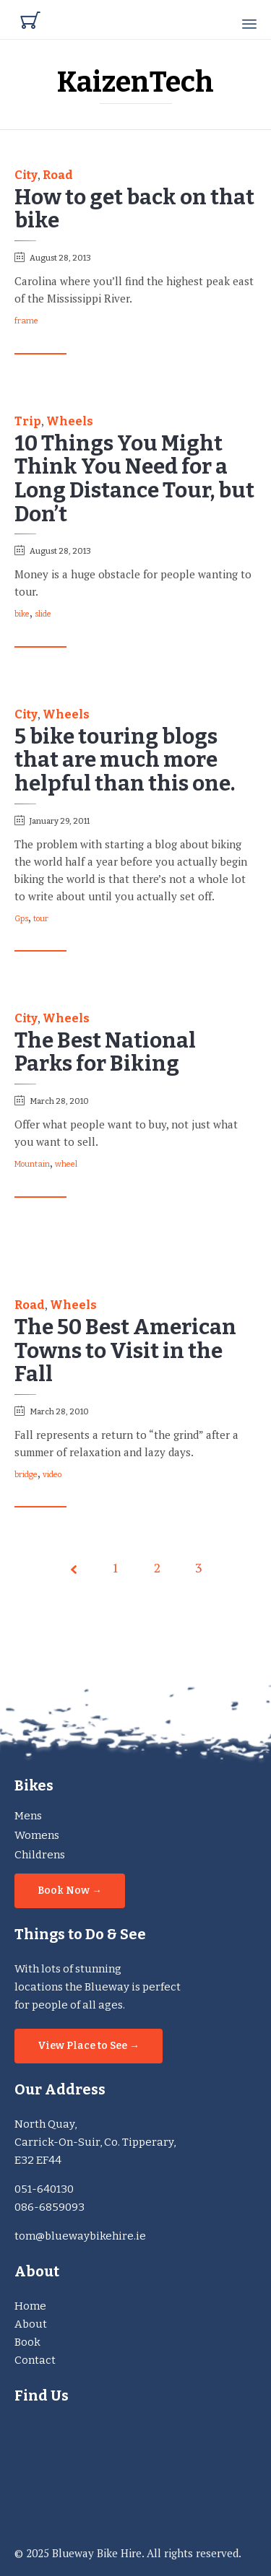 The image size is (271, 2576). Describe the element at coordinates (30, 2324) in the screenshot. I see `About` at that location.